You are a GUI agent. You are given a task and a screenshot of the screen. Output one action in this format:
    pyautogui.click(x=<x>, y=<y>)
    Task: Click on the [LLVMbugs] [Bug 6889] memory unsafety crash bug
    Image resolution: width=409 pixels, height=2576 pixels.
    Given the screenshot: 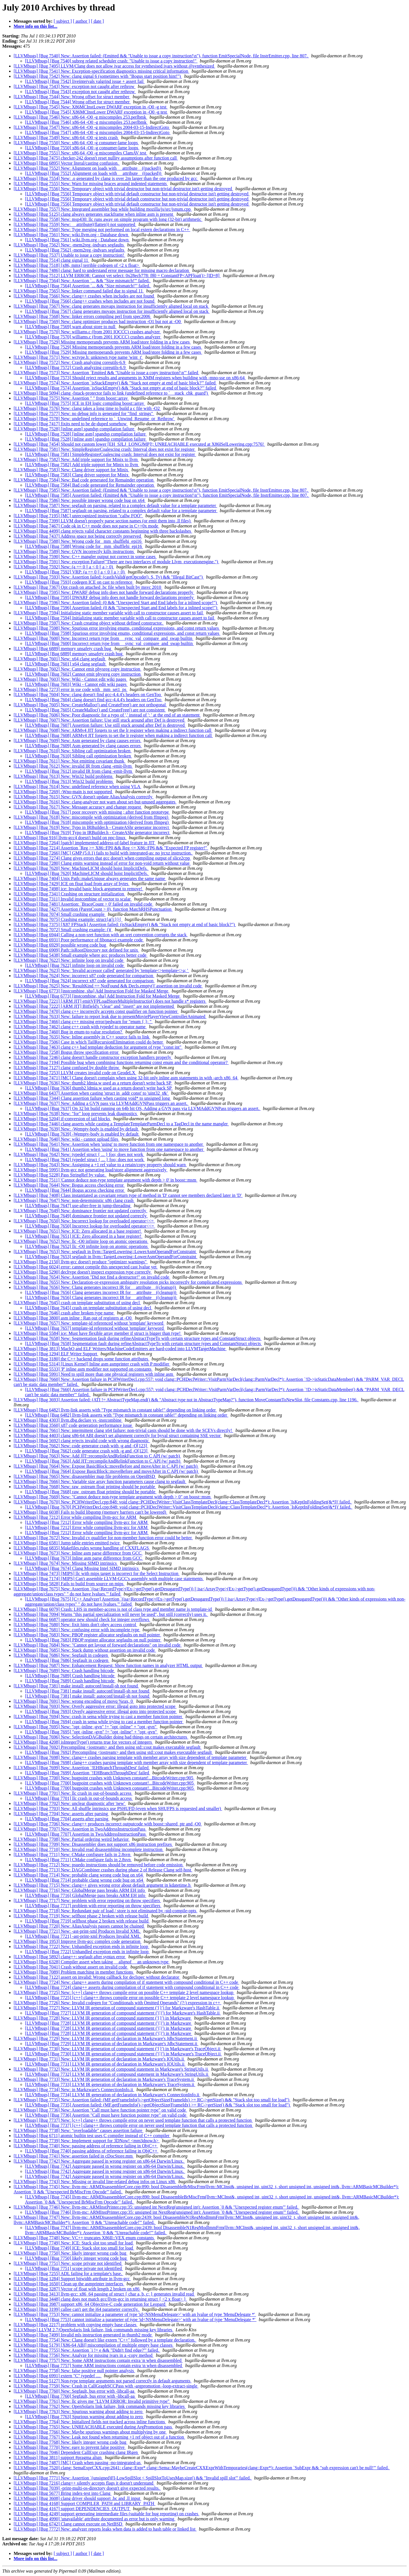 What is the action you would take?
    pyautogui.click(x=63, y=648)
    